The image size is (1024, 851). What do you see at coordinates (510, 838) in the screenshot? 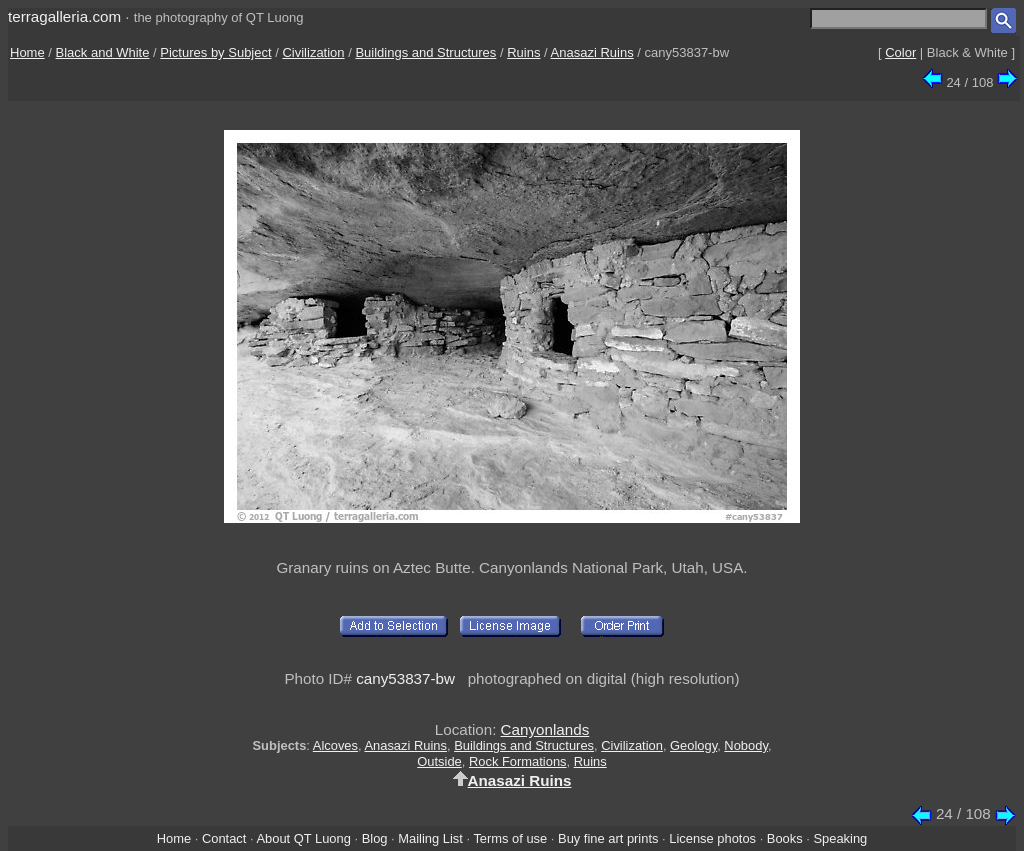
I see `Terms of use` at bounding box center [510, 838].